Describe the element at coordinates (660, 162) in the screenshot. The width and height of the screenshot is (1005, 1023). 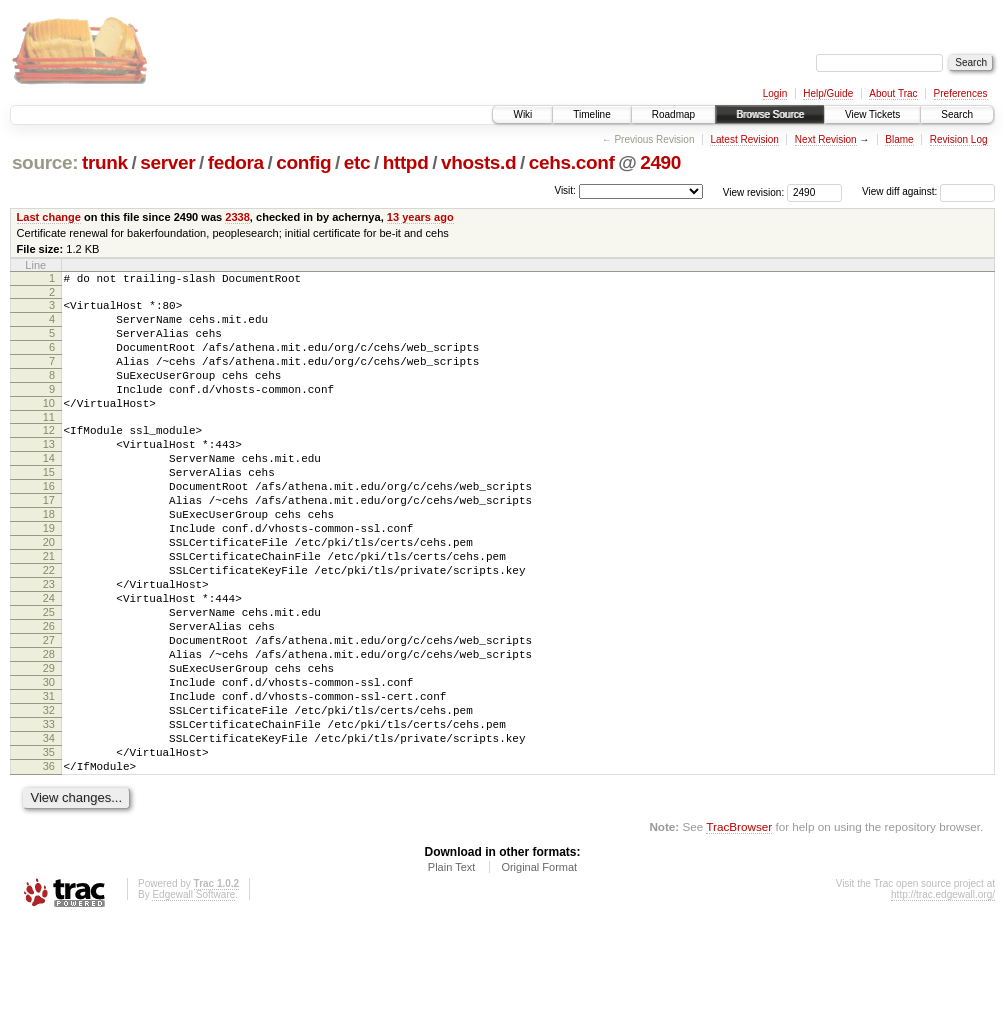
I see `2490` at that location.